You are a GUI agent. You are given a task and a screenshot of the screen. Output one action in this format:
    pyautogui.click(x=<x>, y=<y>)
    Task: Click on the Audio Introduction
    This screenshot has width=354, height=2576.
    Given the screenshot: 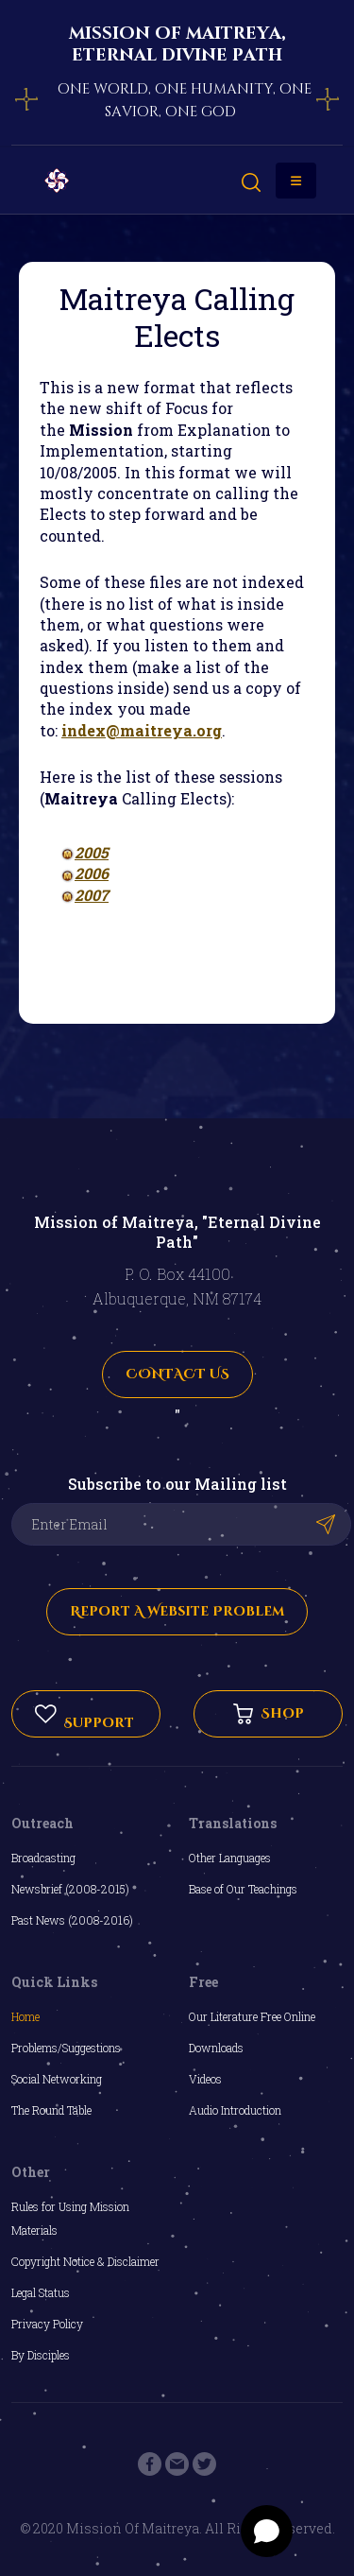 What is the action you would take?
    pyautogui.click(x=235, y=2110)
    